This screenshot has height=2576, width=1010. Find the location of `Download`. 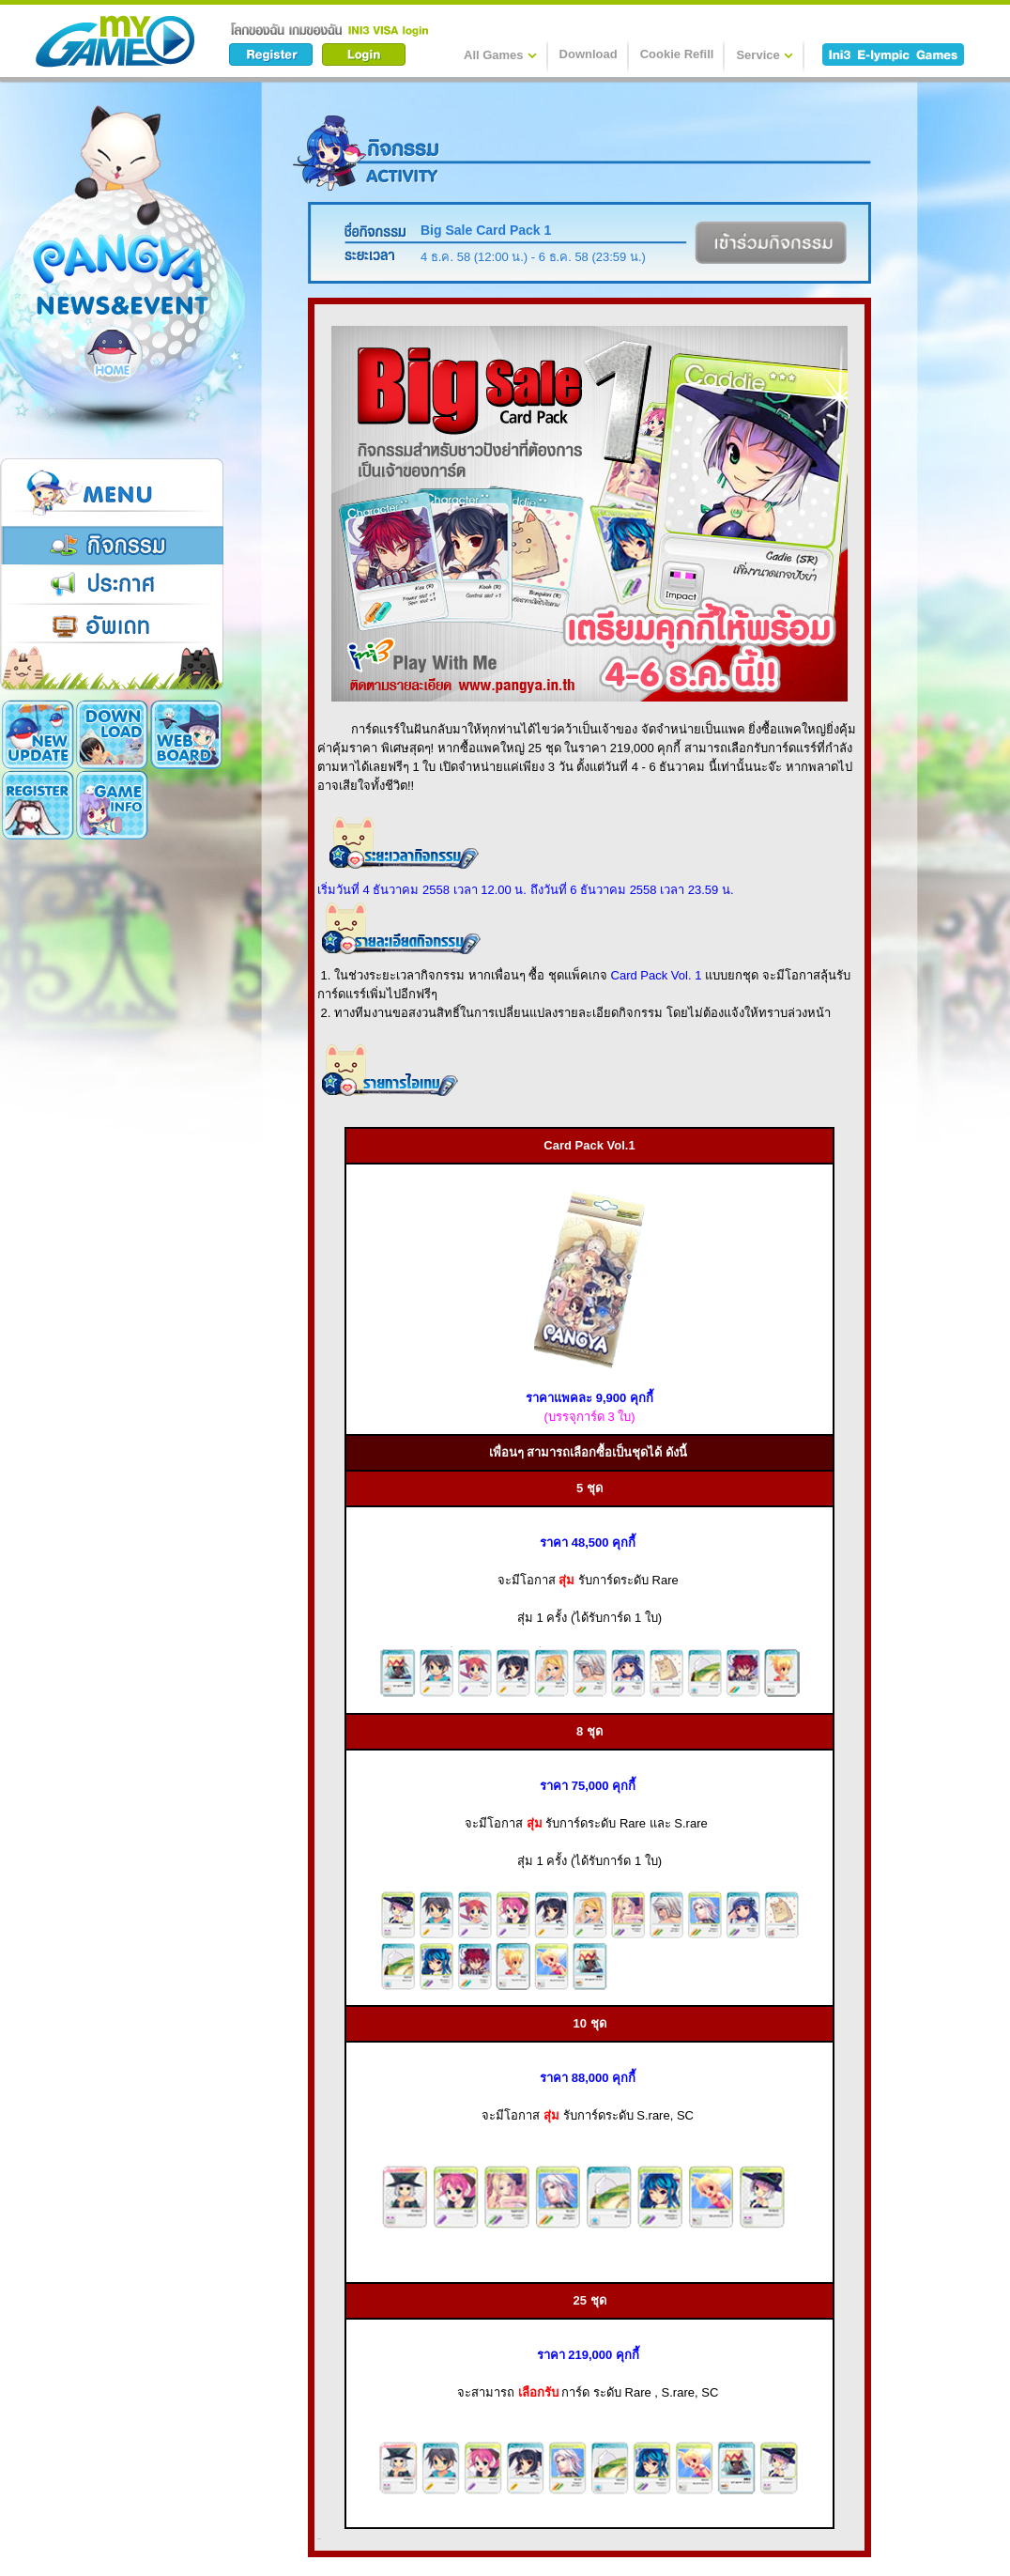

Download is located at coordinates (588, 54).